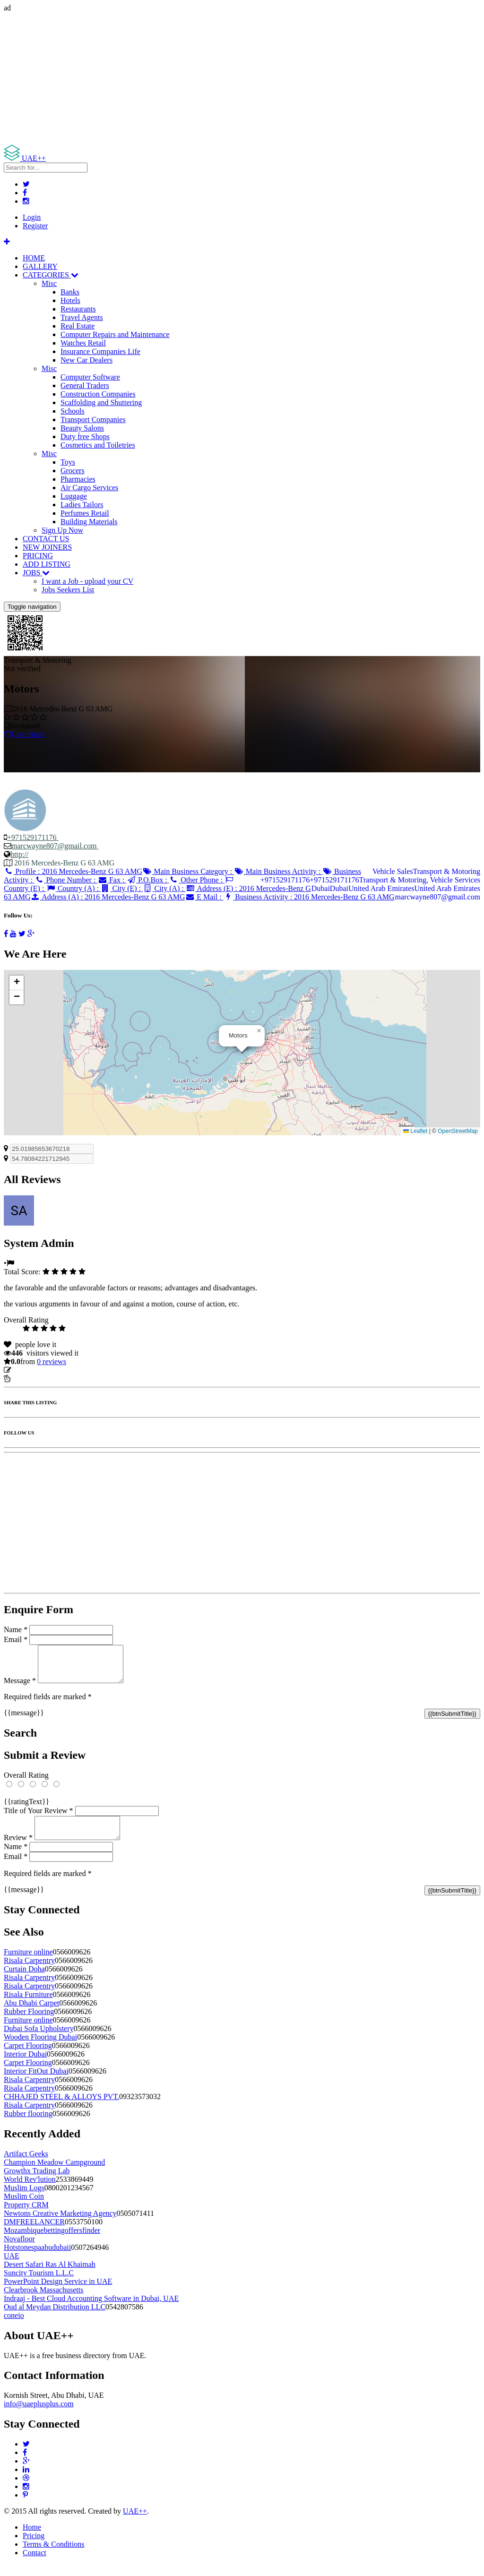 This screenshot has height=2576, width=484. I want to click on Scaffolding and Shuttering, so click(101, 402).